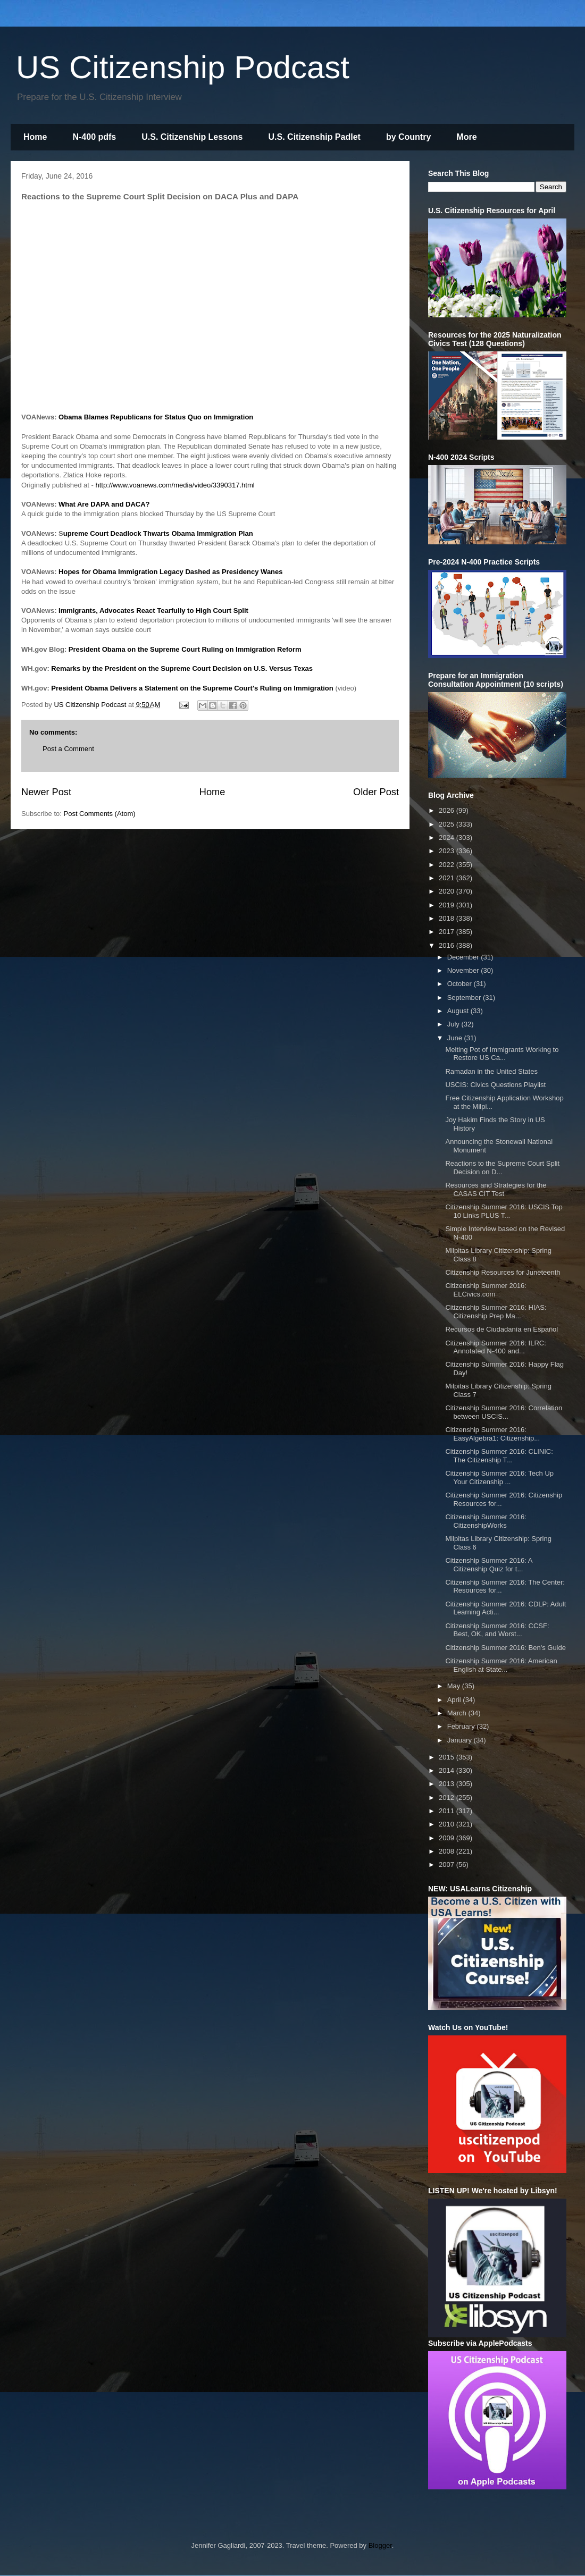  What do you see at coordinates (460, 984) in the screenshot?
I see `October` at bounding box center [460, 984].